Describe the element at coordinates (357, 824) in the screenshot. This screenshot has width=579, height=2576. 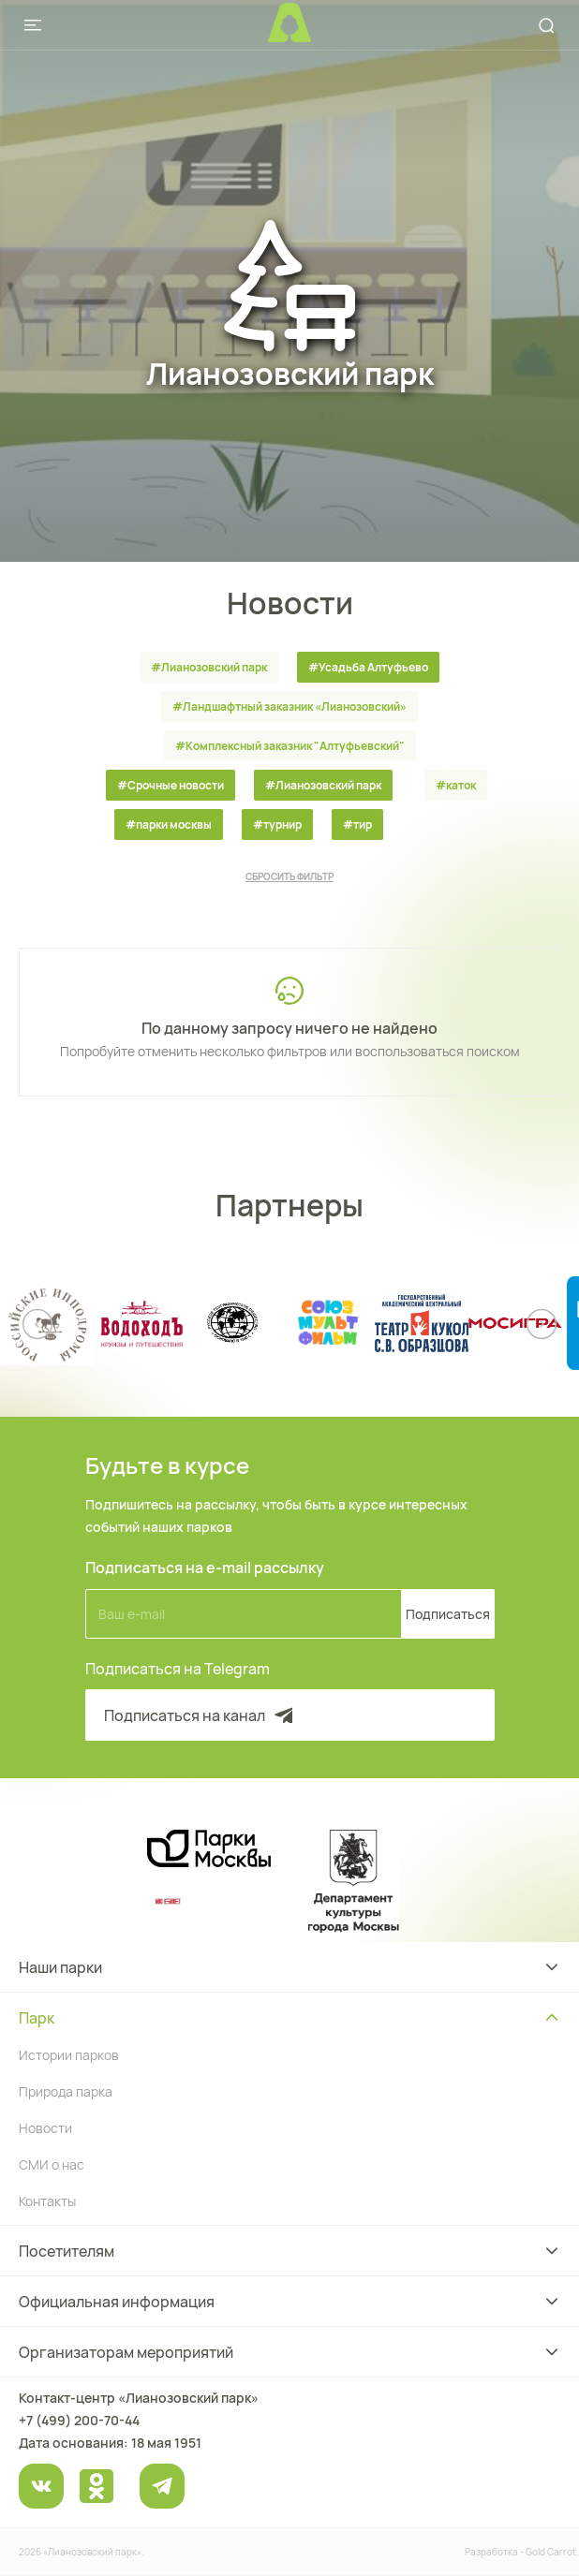
I see `#тир` at that location.